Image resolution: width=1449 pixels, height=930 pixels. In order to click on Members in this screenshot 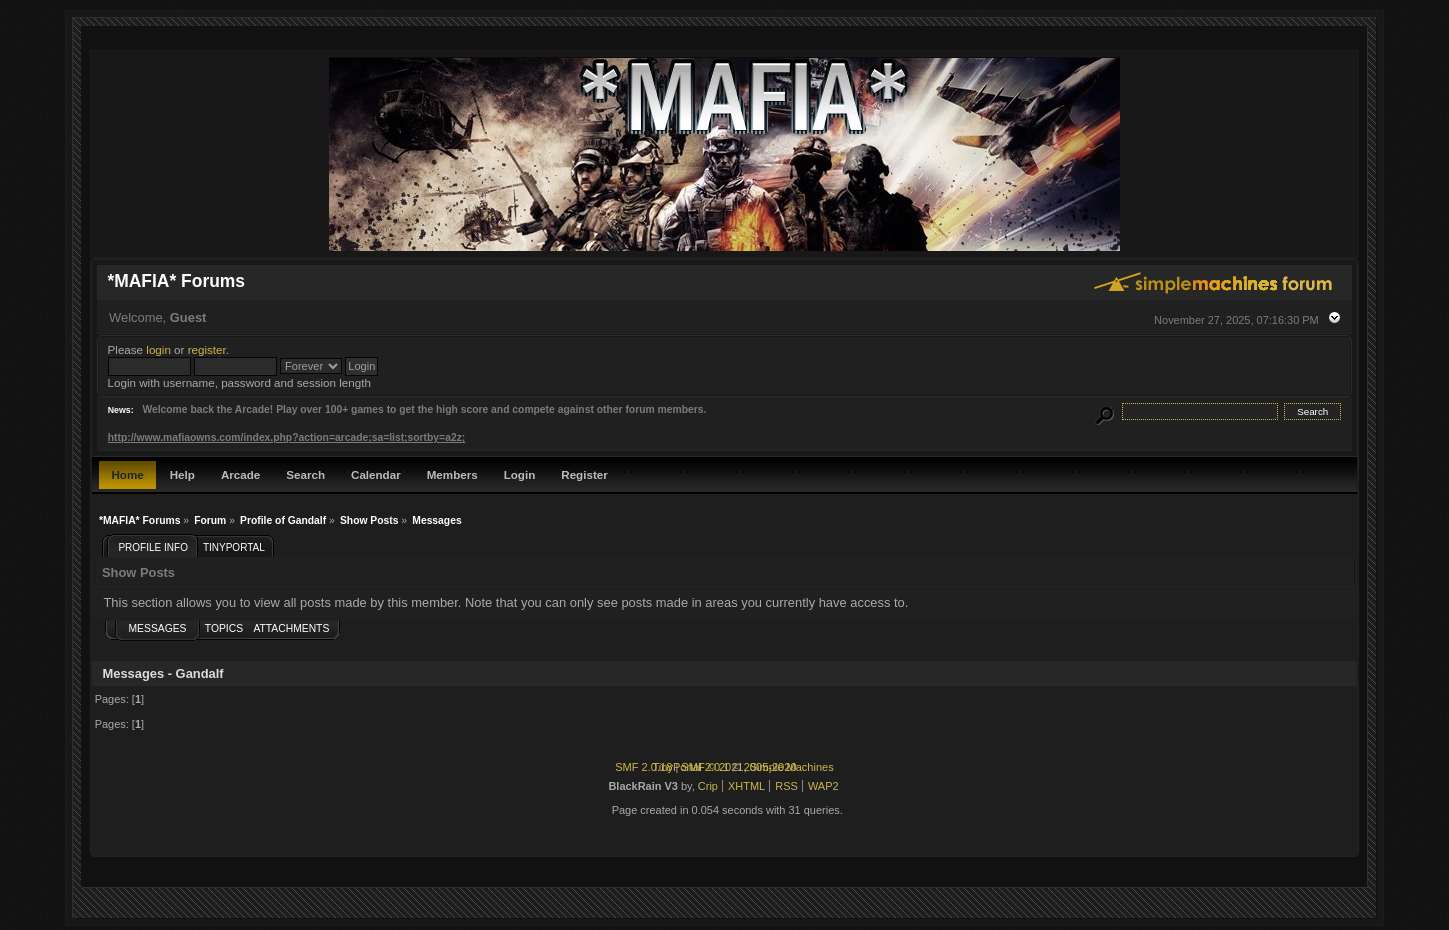, I will do `click(452, 474)`.